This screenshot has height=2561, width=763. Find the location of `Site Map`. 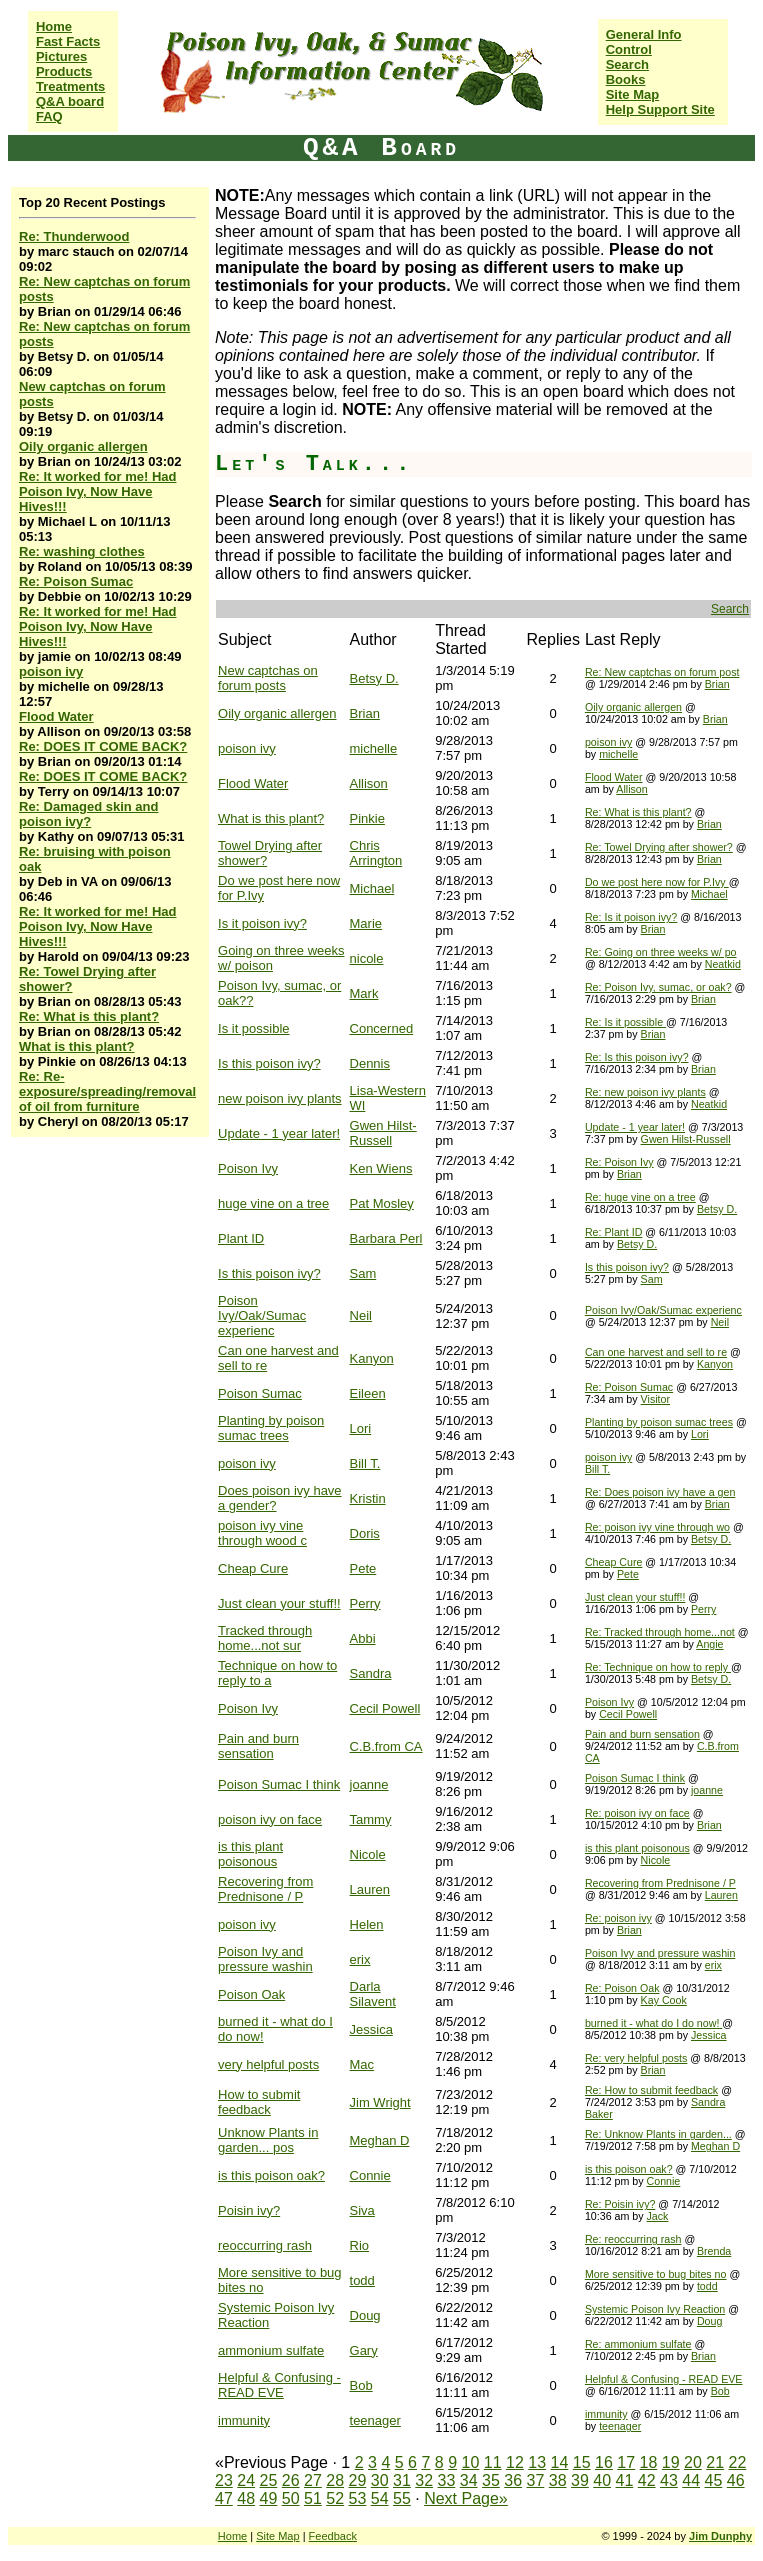

Site Map is located at coordinates (632, 94).